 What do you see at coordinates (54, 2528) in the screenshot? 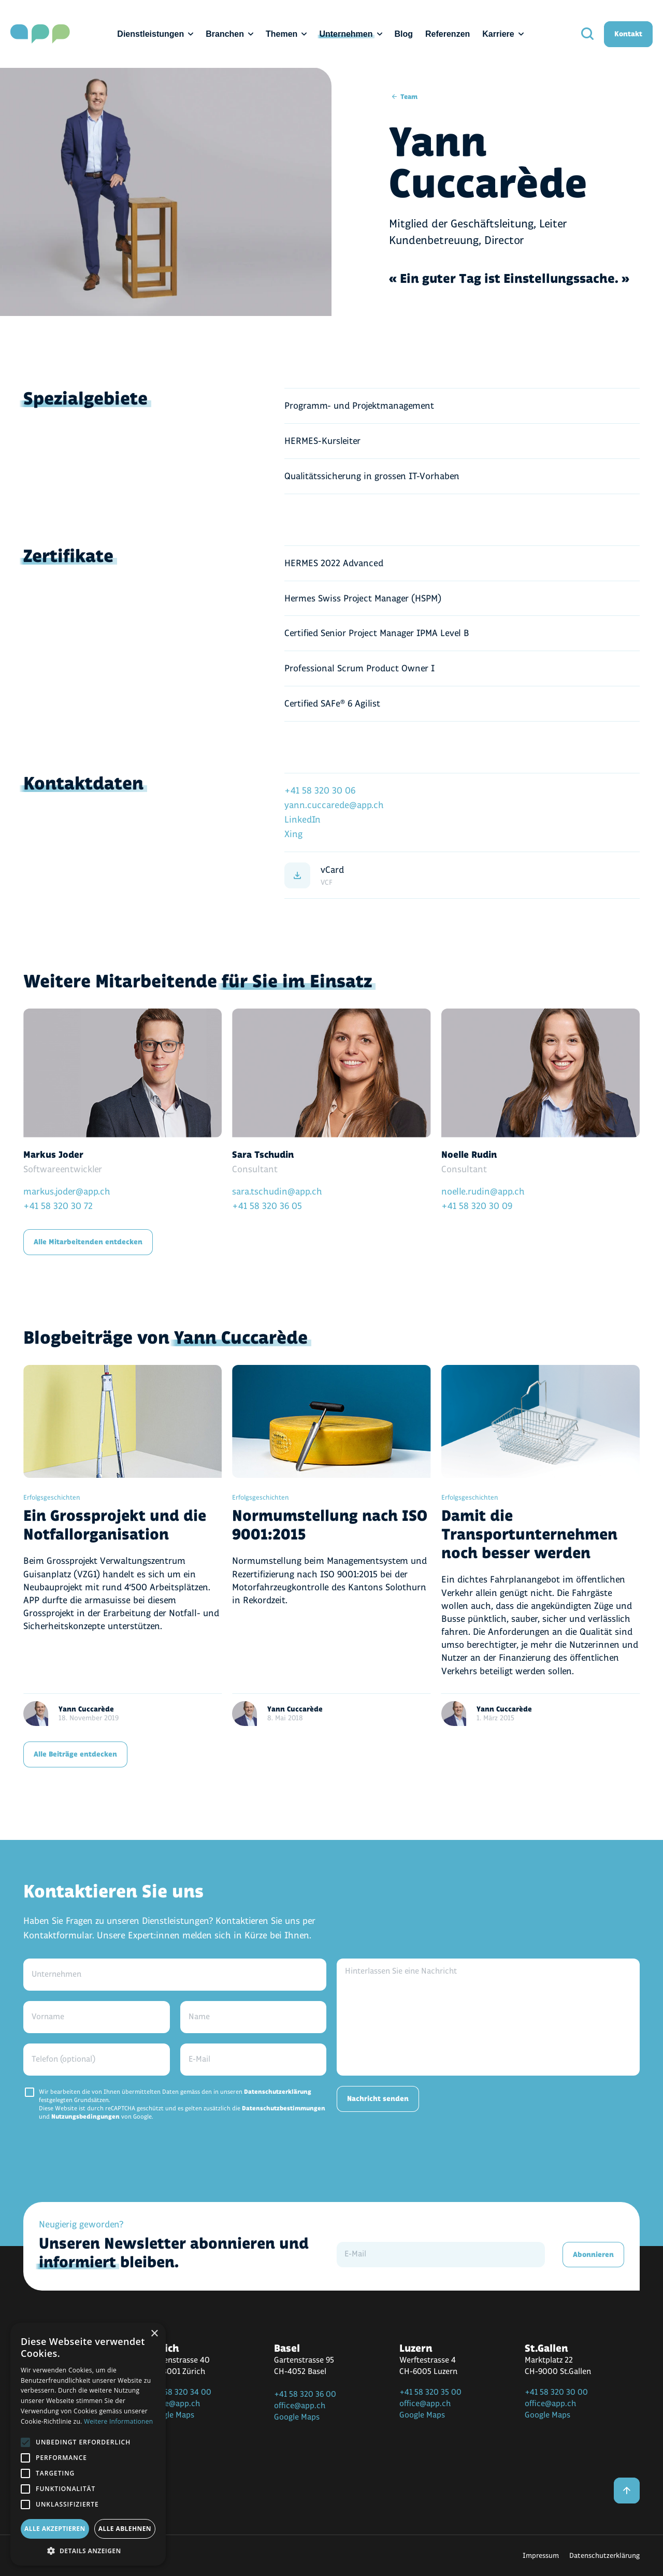
I see `Alle akzeptieren [button]` at bounding box center [54, 2528].